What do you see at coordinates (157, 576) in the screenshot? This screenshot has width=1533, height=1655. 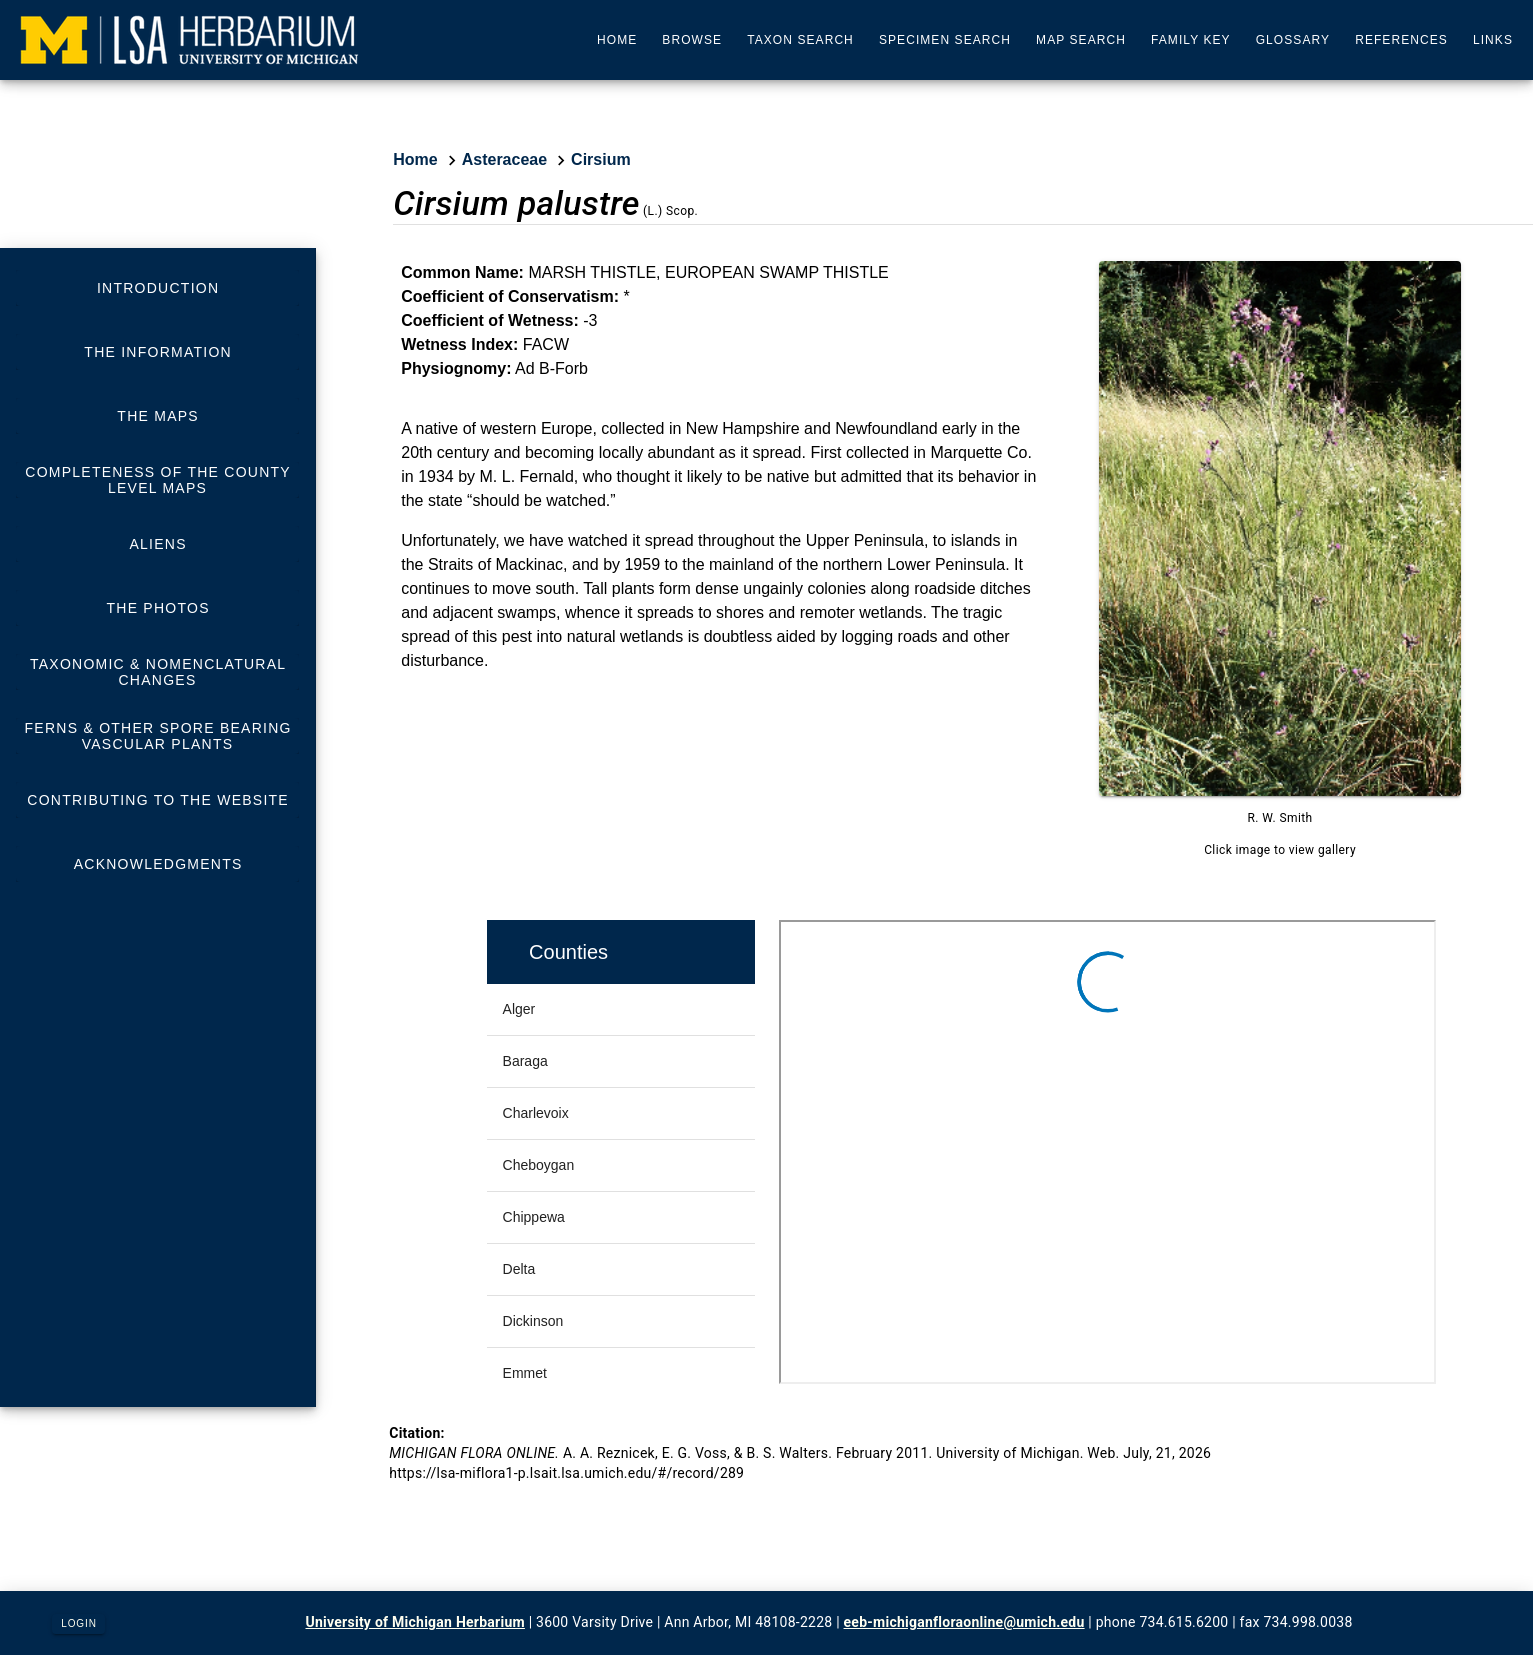 I see `[listbox]` at bounding box center [157, 576].